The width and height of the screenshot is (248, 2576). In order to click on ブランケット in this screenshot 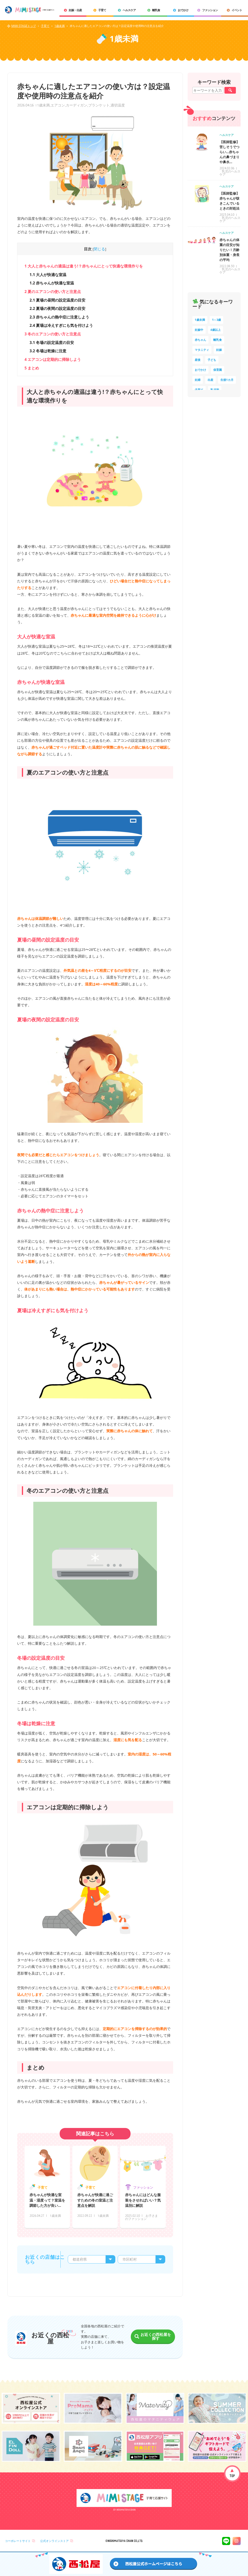, I will do `click(99, 105)`.